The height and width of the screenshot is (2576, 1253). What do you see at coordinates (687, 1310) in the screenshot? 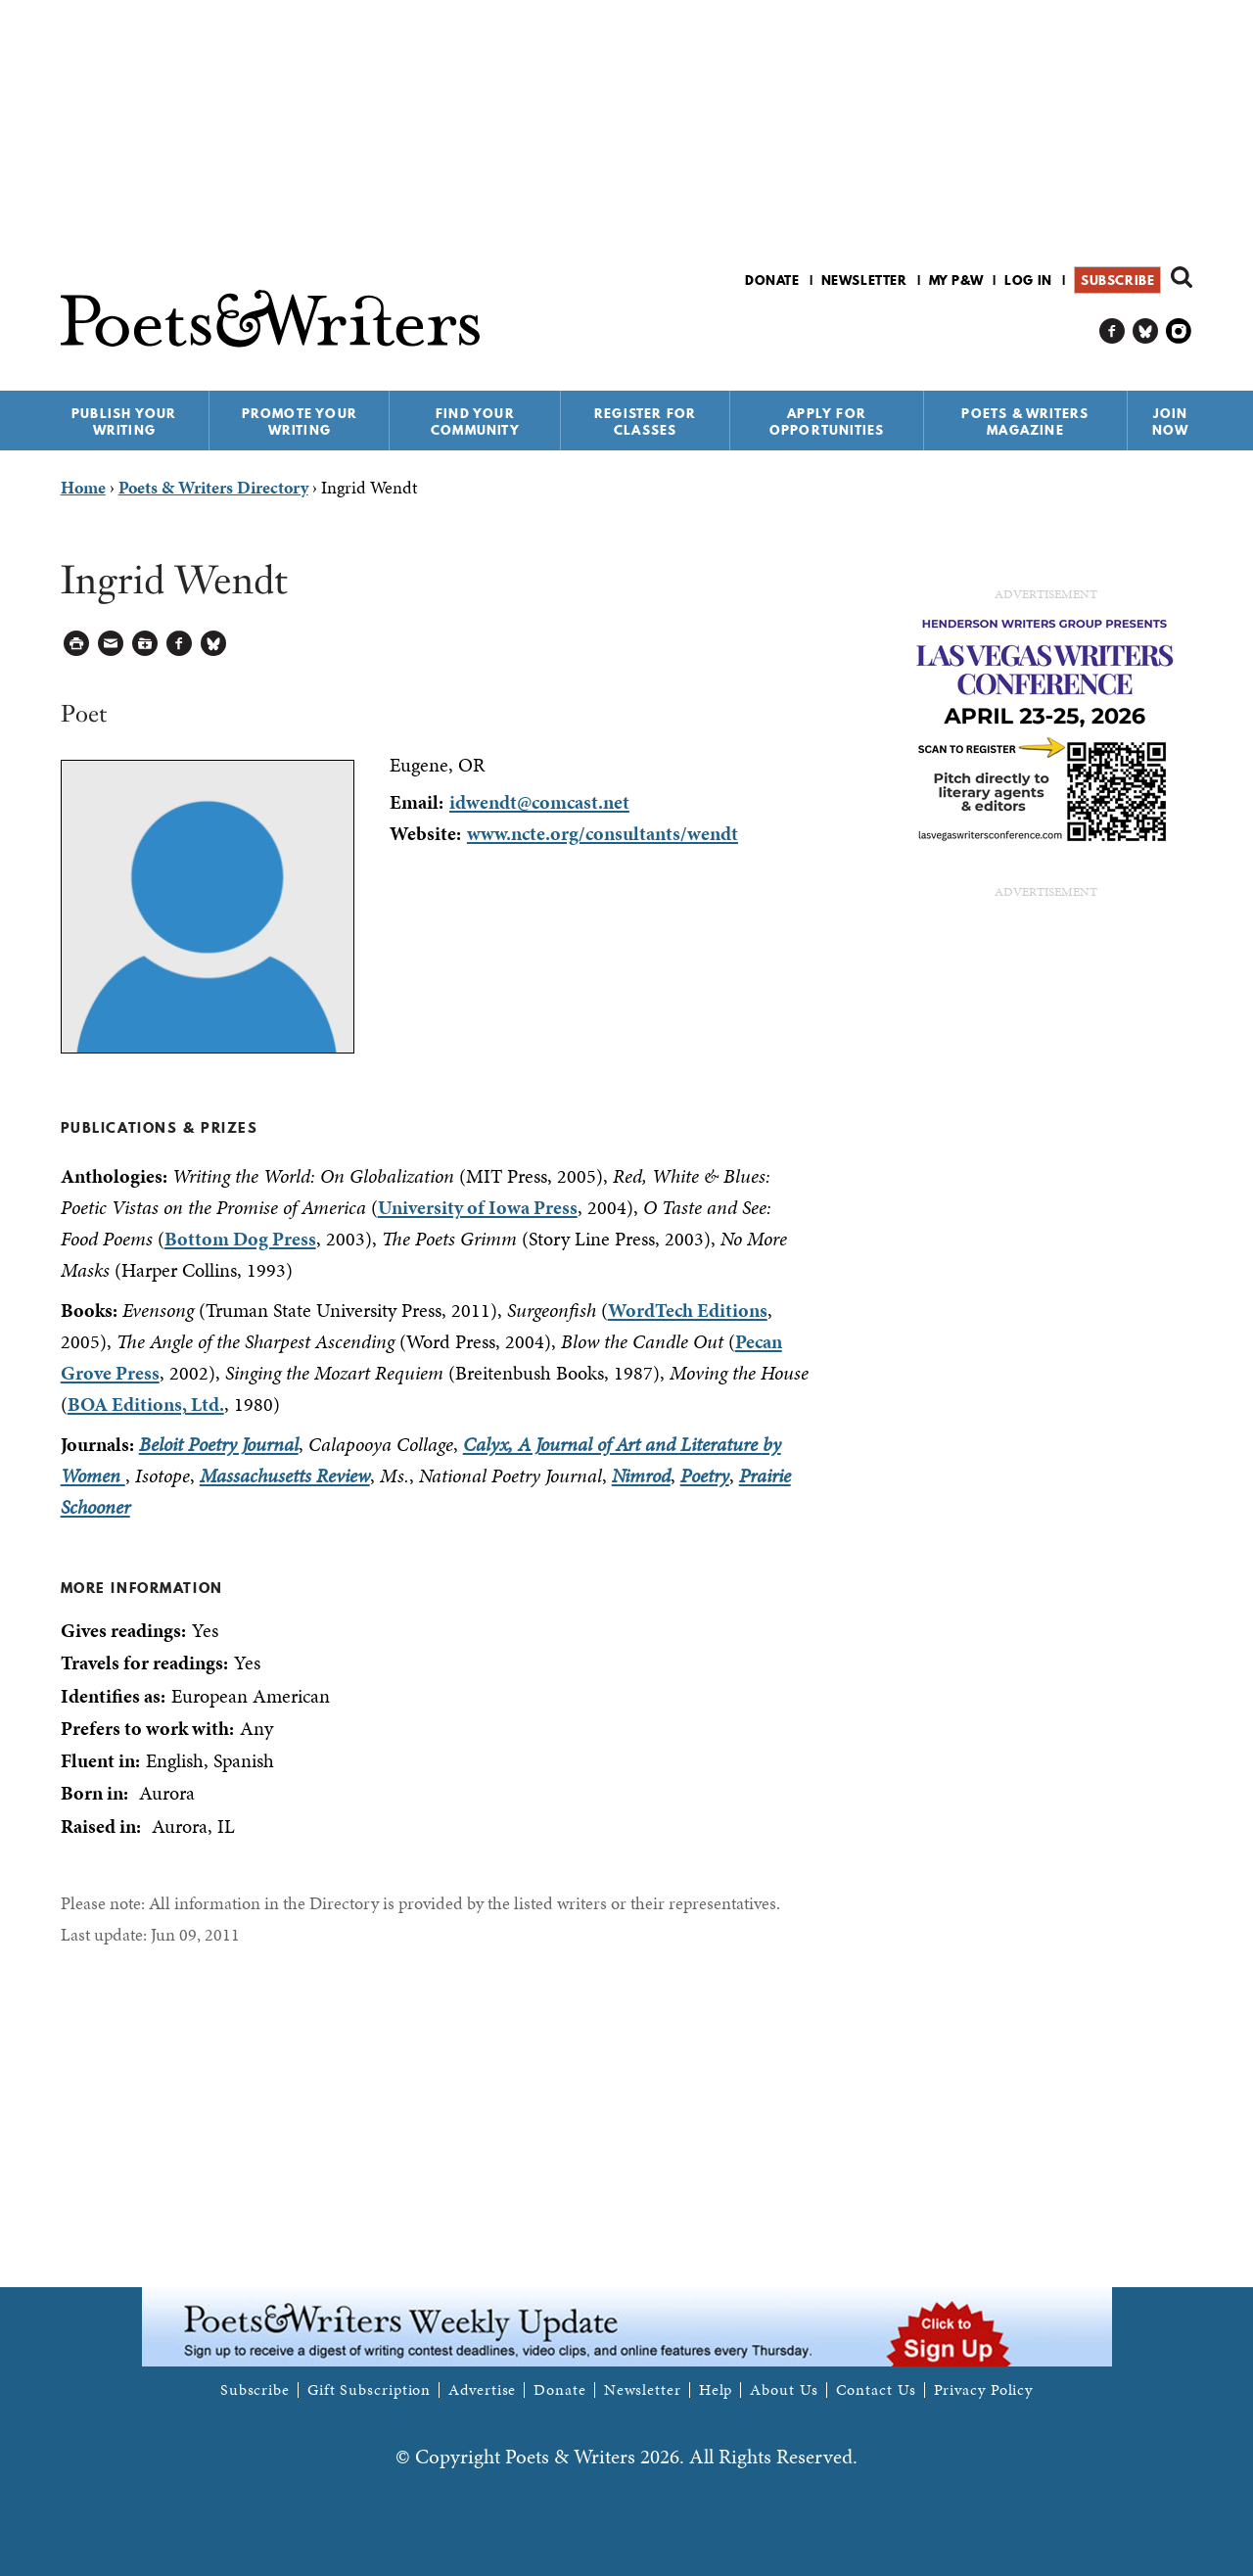
I see `WordTech Editions` at bounding box center [687, 1310].